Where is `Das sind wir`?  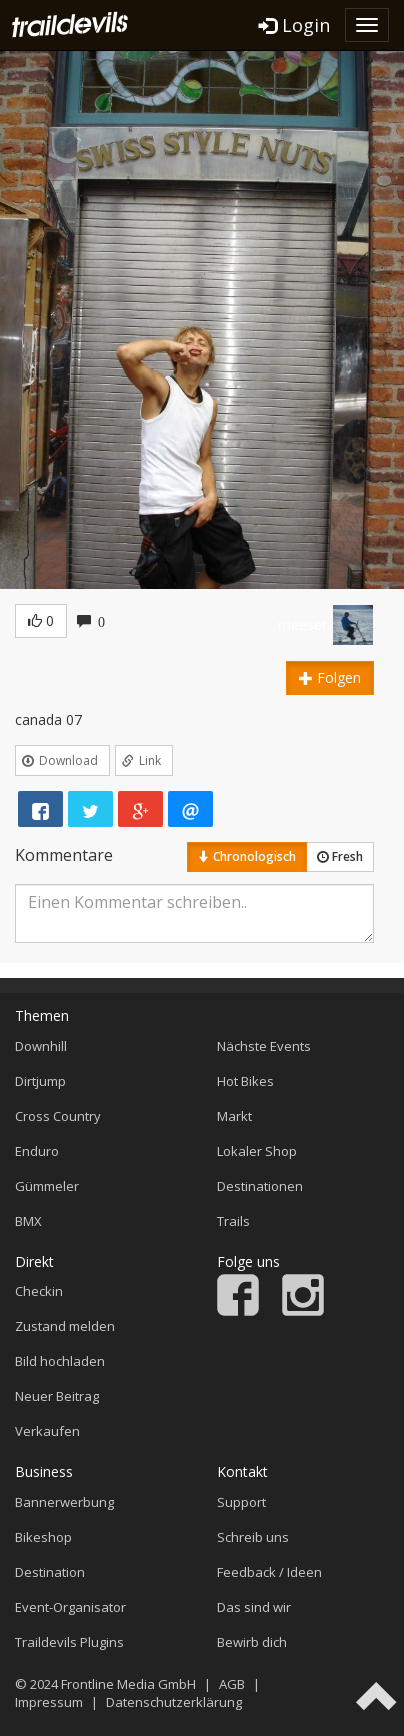
Das sind wir is located at coordinates (254, 1607).